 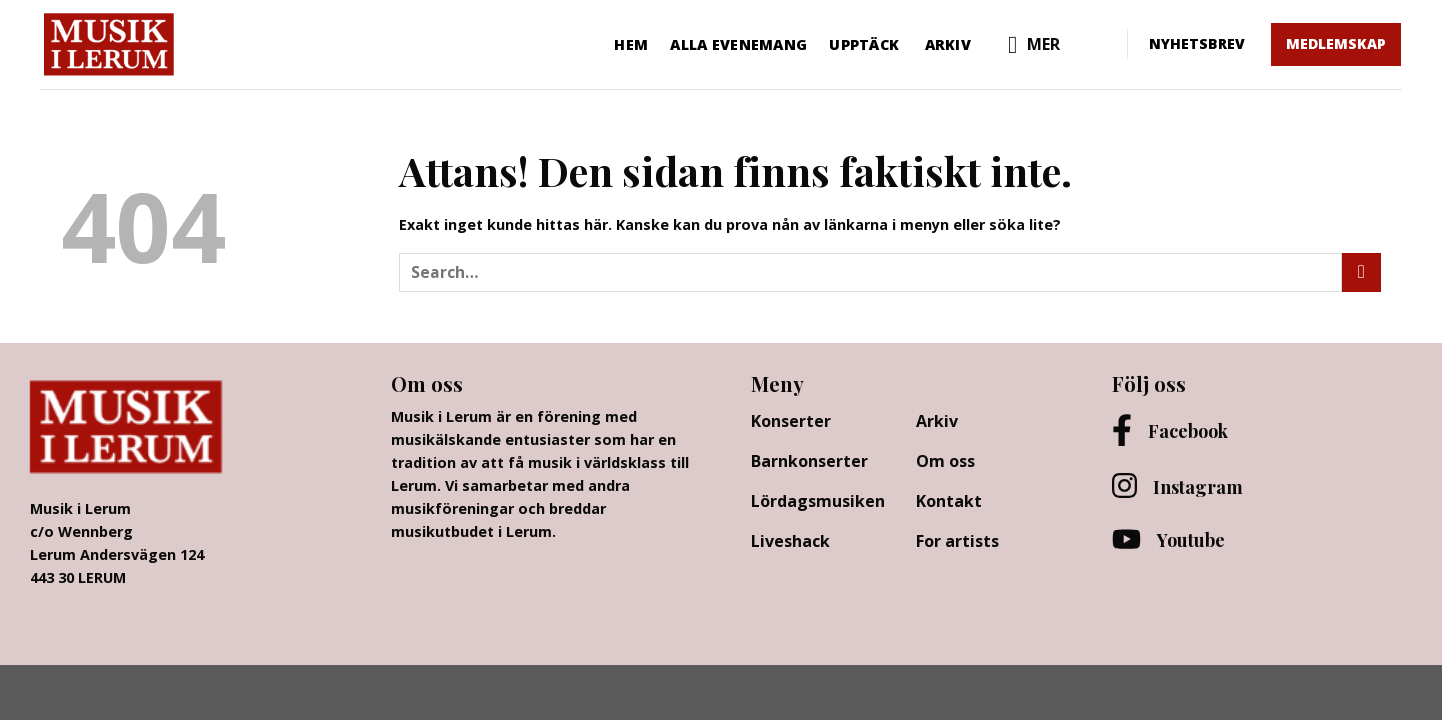 What do you see at coordinates (948, 44) in the screenshot?
I see `Arkiv` at bounding box center [948, 44].